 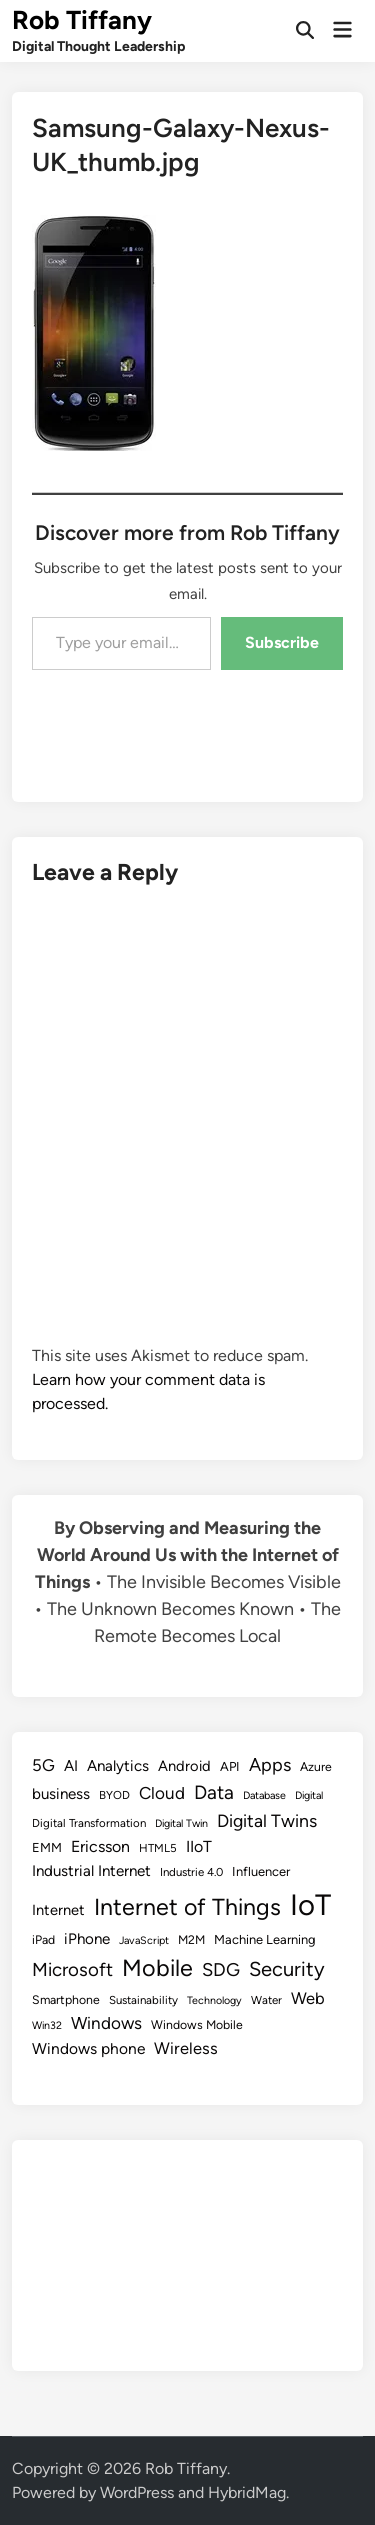 I want to click on Windows [Windows (19 items)], so click(x=106, y=2023).